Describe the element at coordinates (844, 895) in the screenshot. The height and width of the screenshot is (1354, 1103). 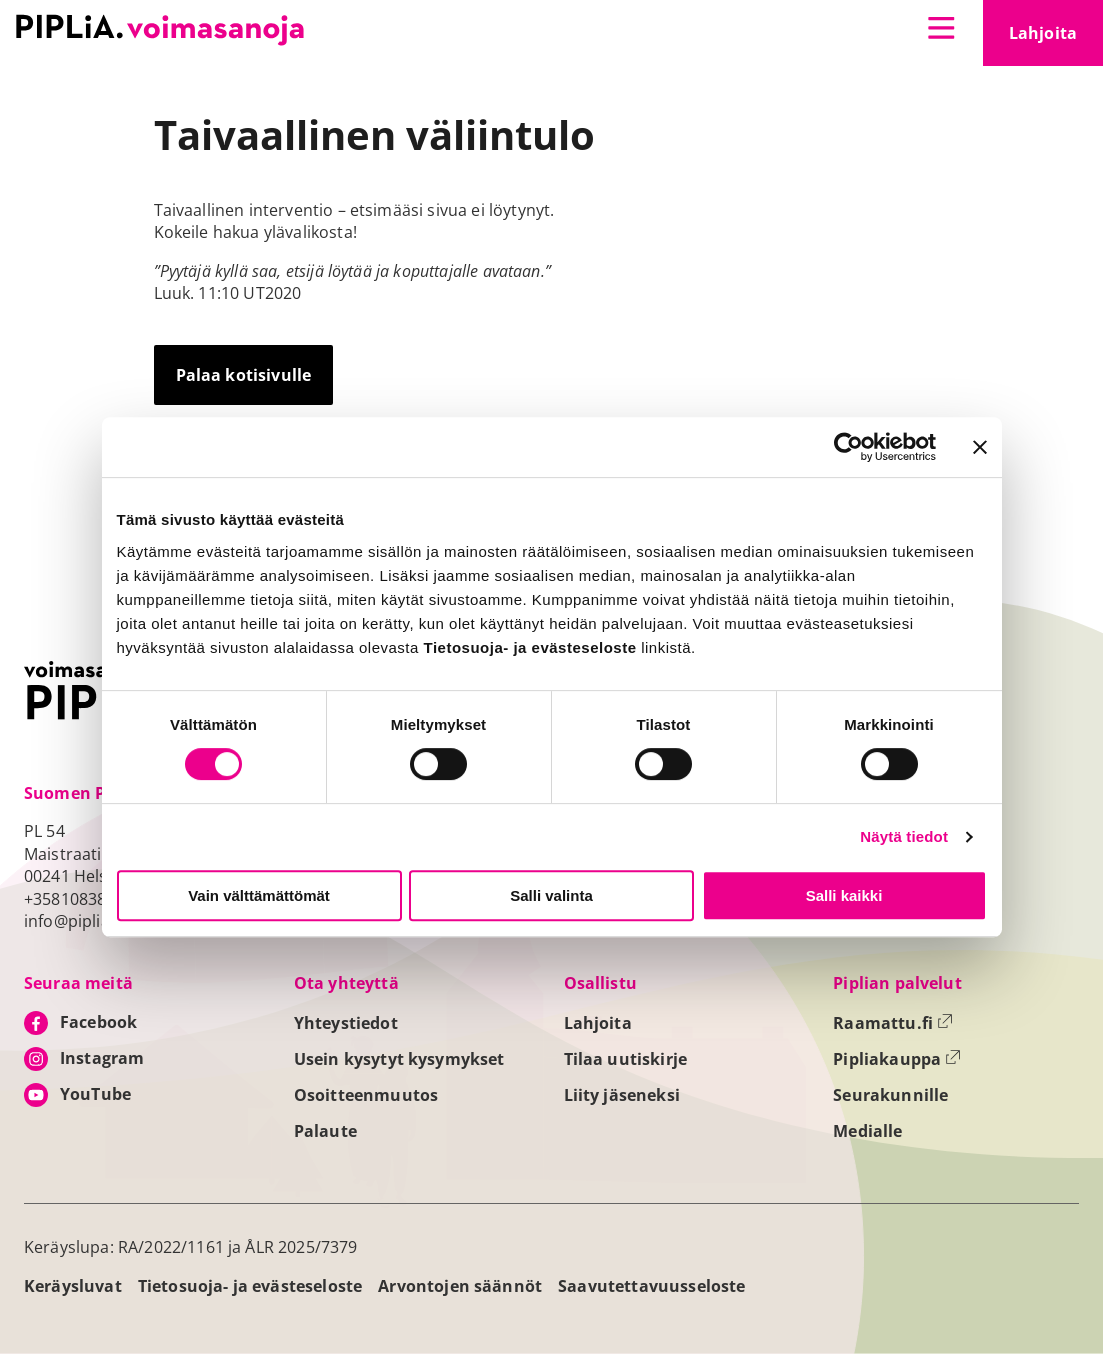
I see `Salli kaikki` at that location.